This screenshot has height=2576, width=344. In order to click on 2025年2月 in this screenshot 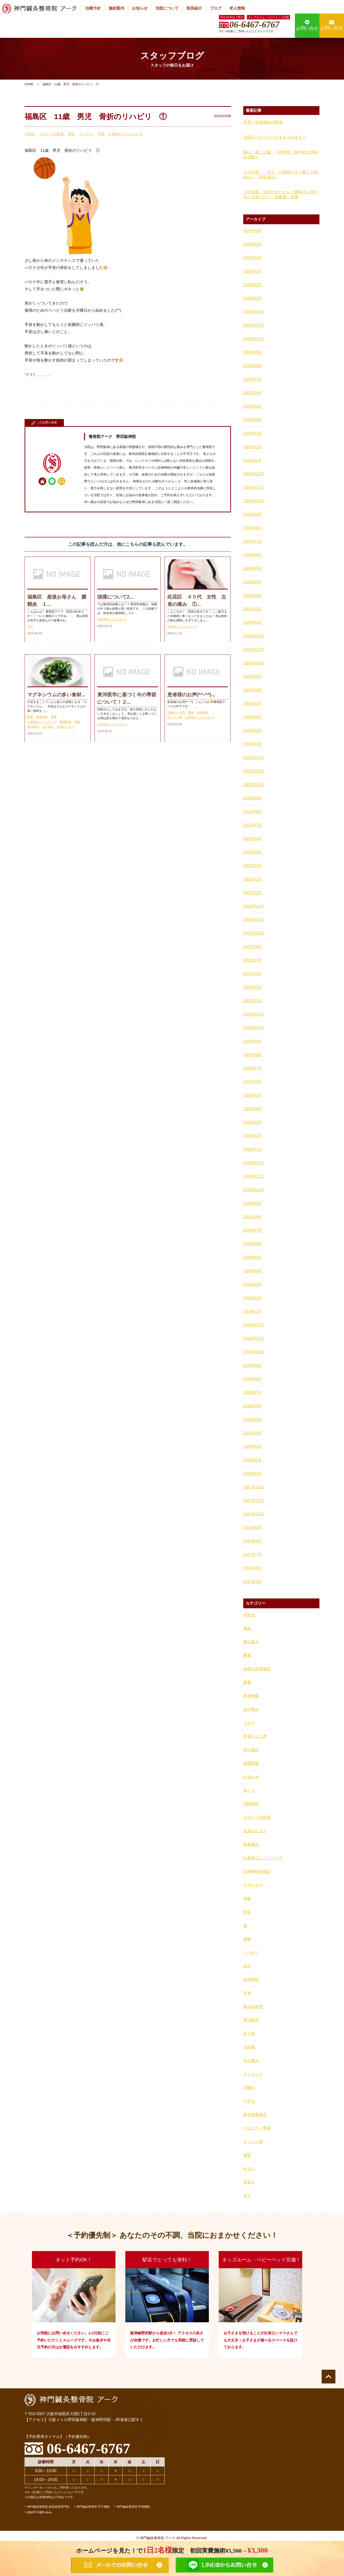, I will do `click(252, 447)`.